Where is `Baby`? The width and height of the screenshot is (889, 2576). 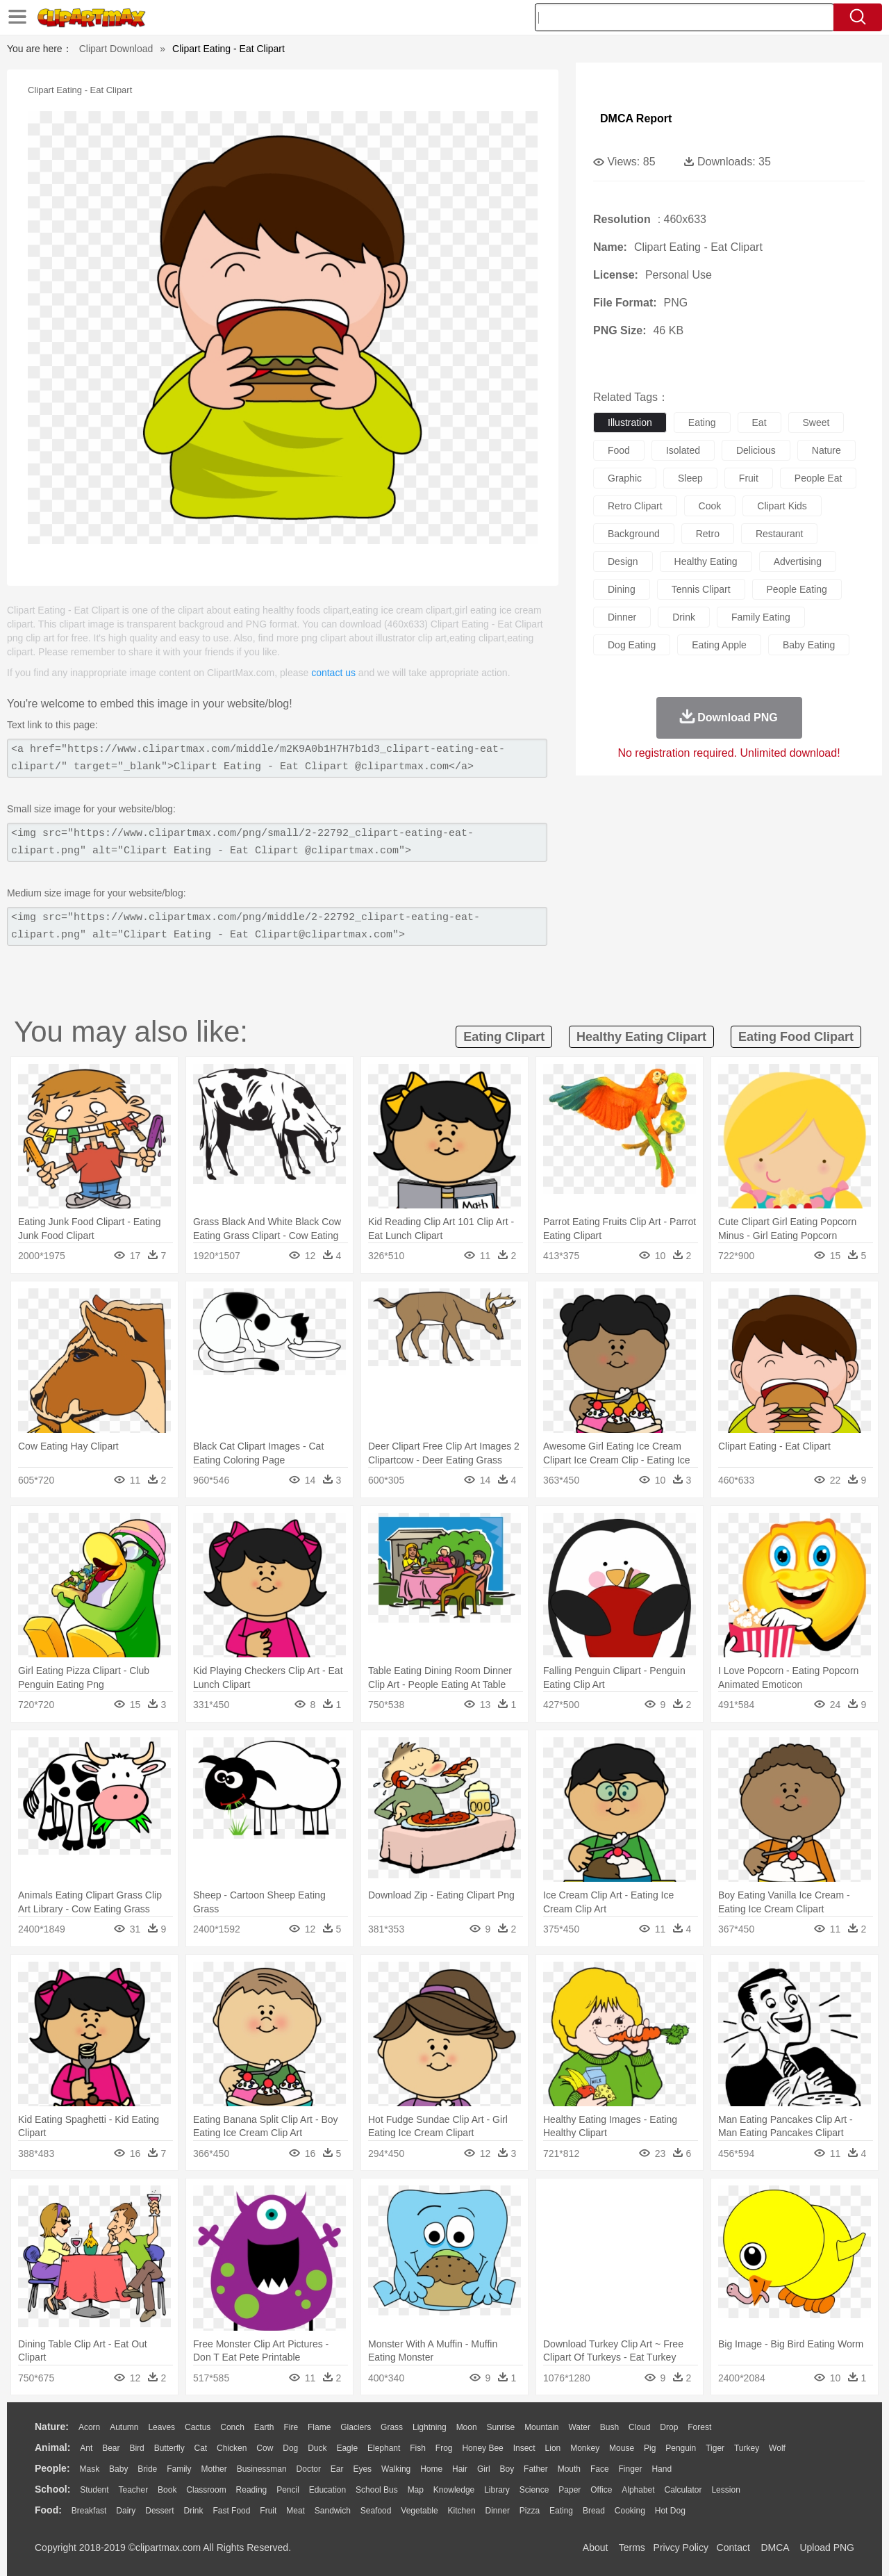
Baby is located at coordinates (118, 2469).